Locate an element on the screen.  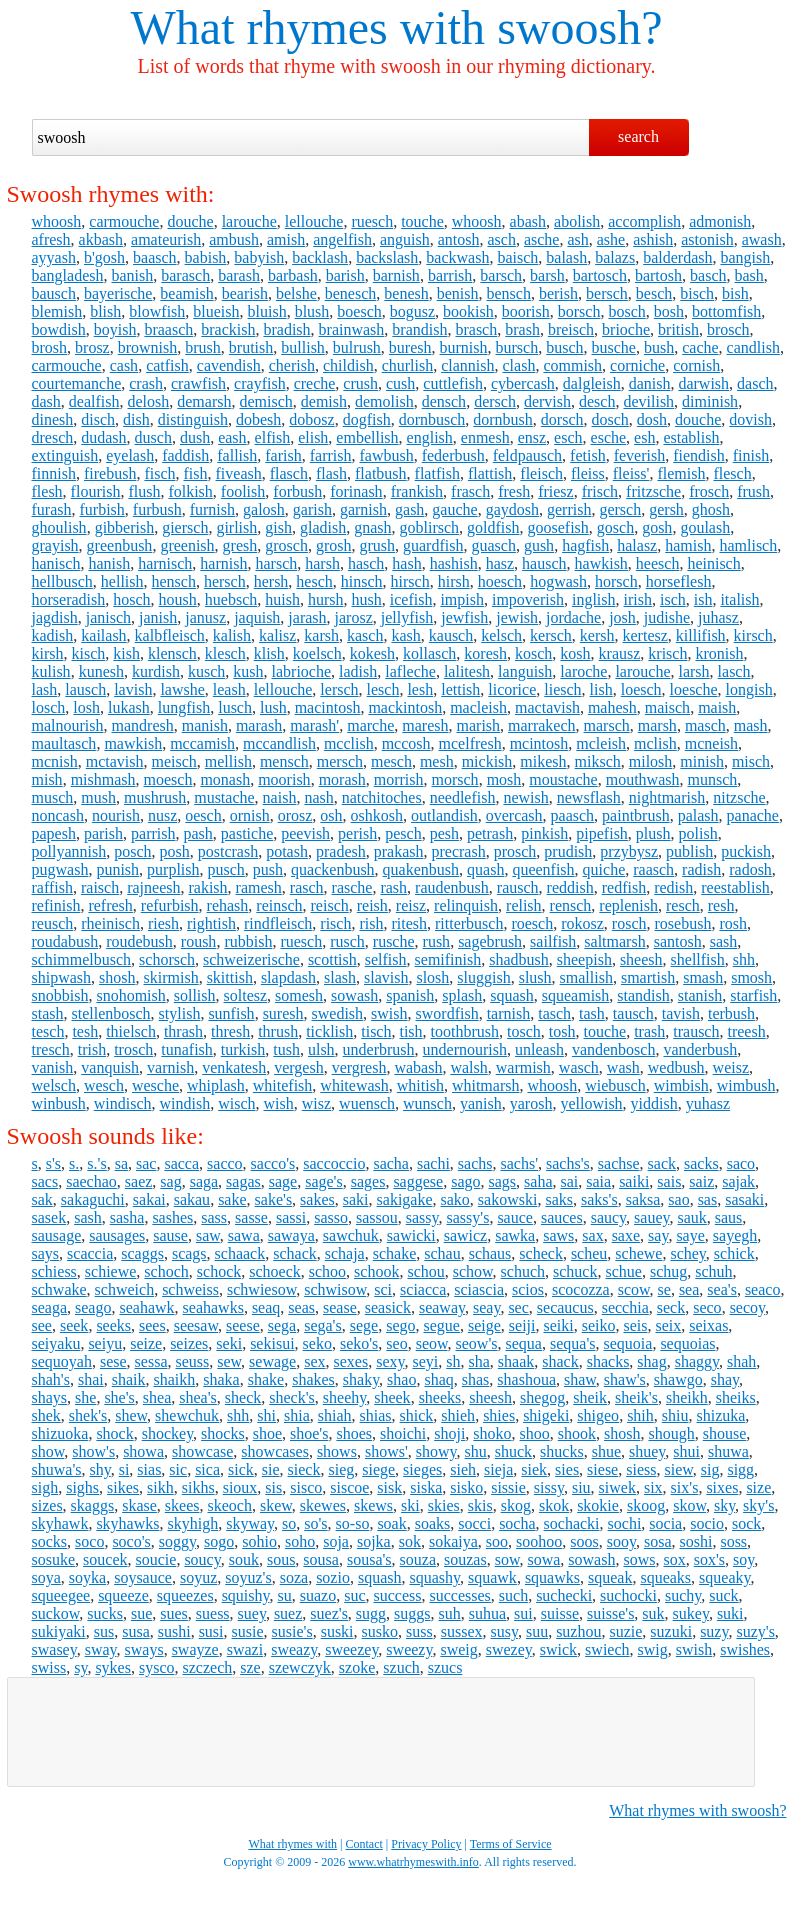
sachs's is located at coordinates (568, 1163).